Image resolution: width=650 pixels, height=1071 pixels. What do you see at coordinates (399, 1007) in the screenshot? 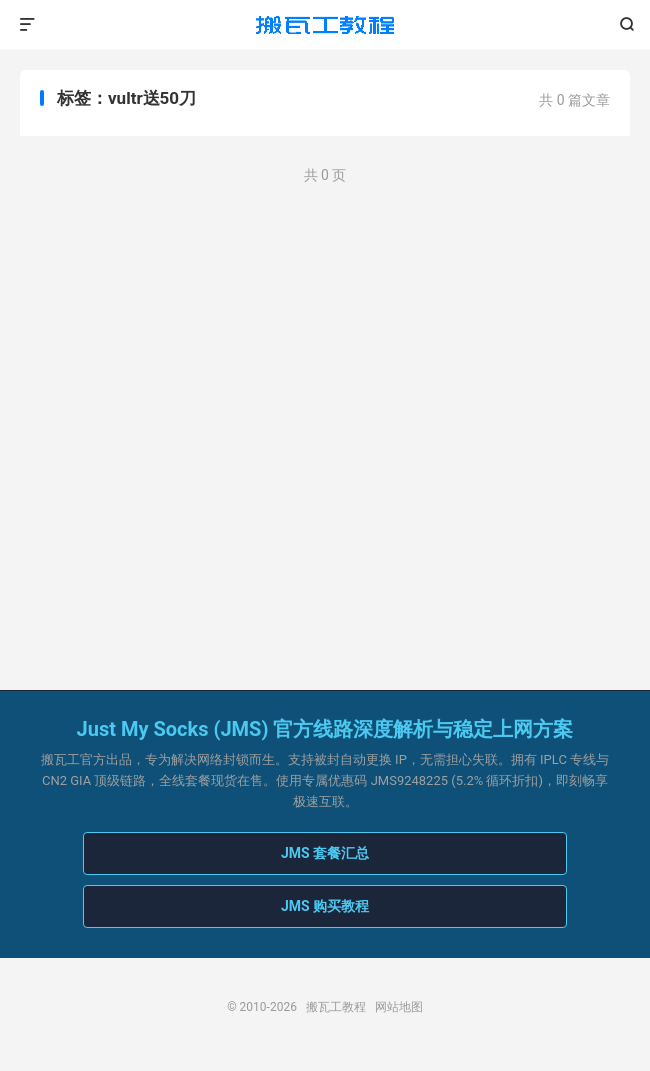
I see `网站地图` at bounding box center [399, 1007].